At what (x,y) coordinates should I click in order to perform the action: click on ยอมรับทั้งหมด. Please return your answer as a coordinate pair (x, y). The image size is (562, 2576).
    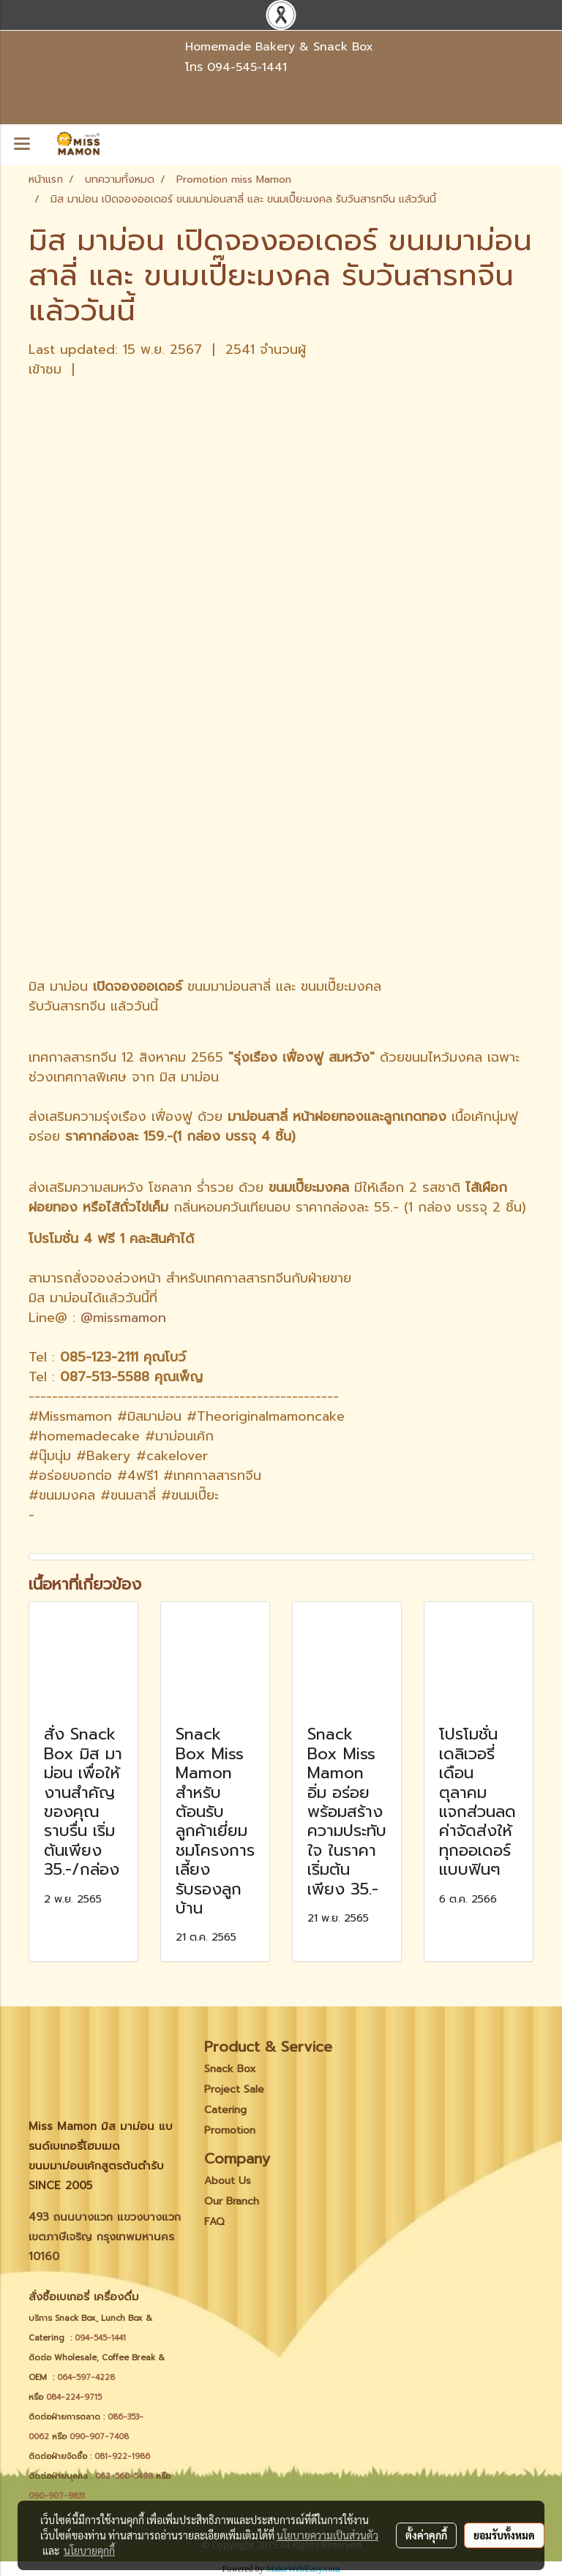
    Looking at the image, I should click on (504, 2535).